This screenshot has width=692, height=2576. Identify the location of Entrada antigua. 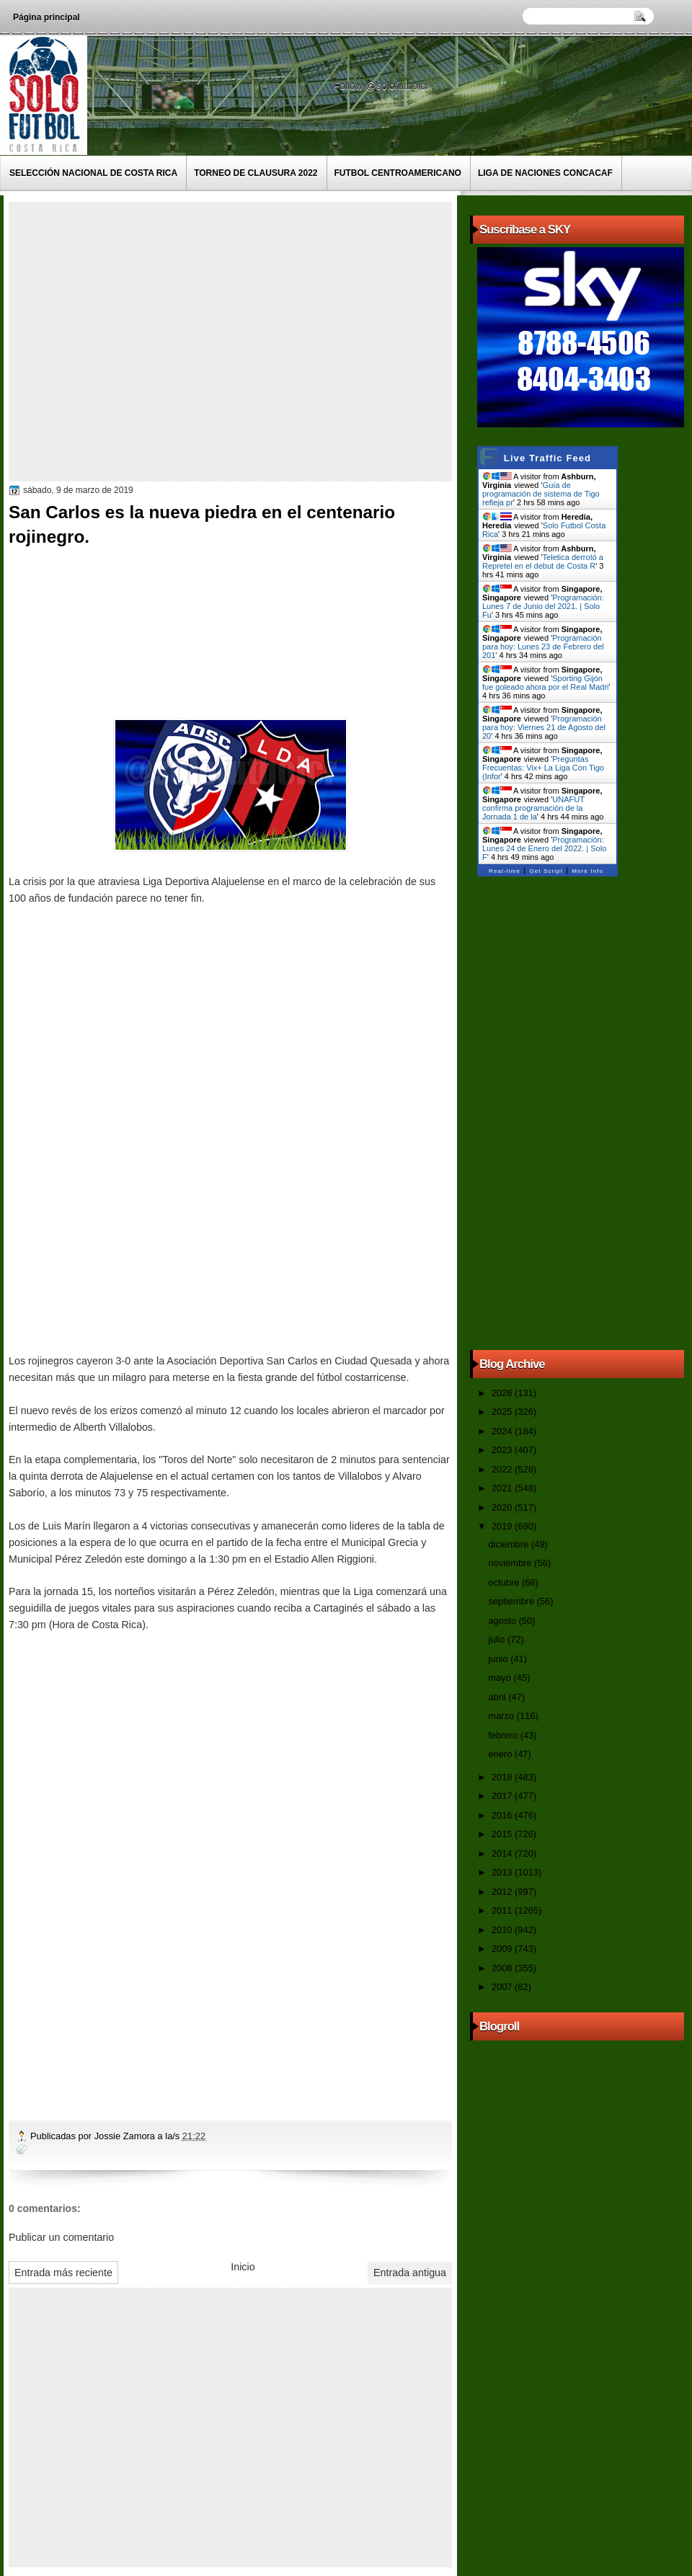
(409, 2272).